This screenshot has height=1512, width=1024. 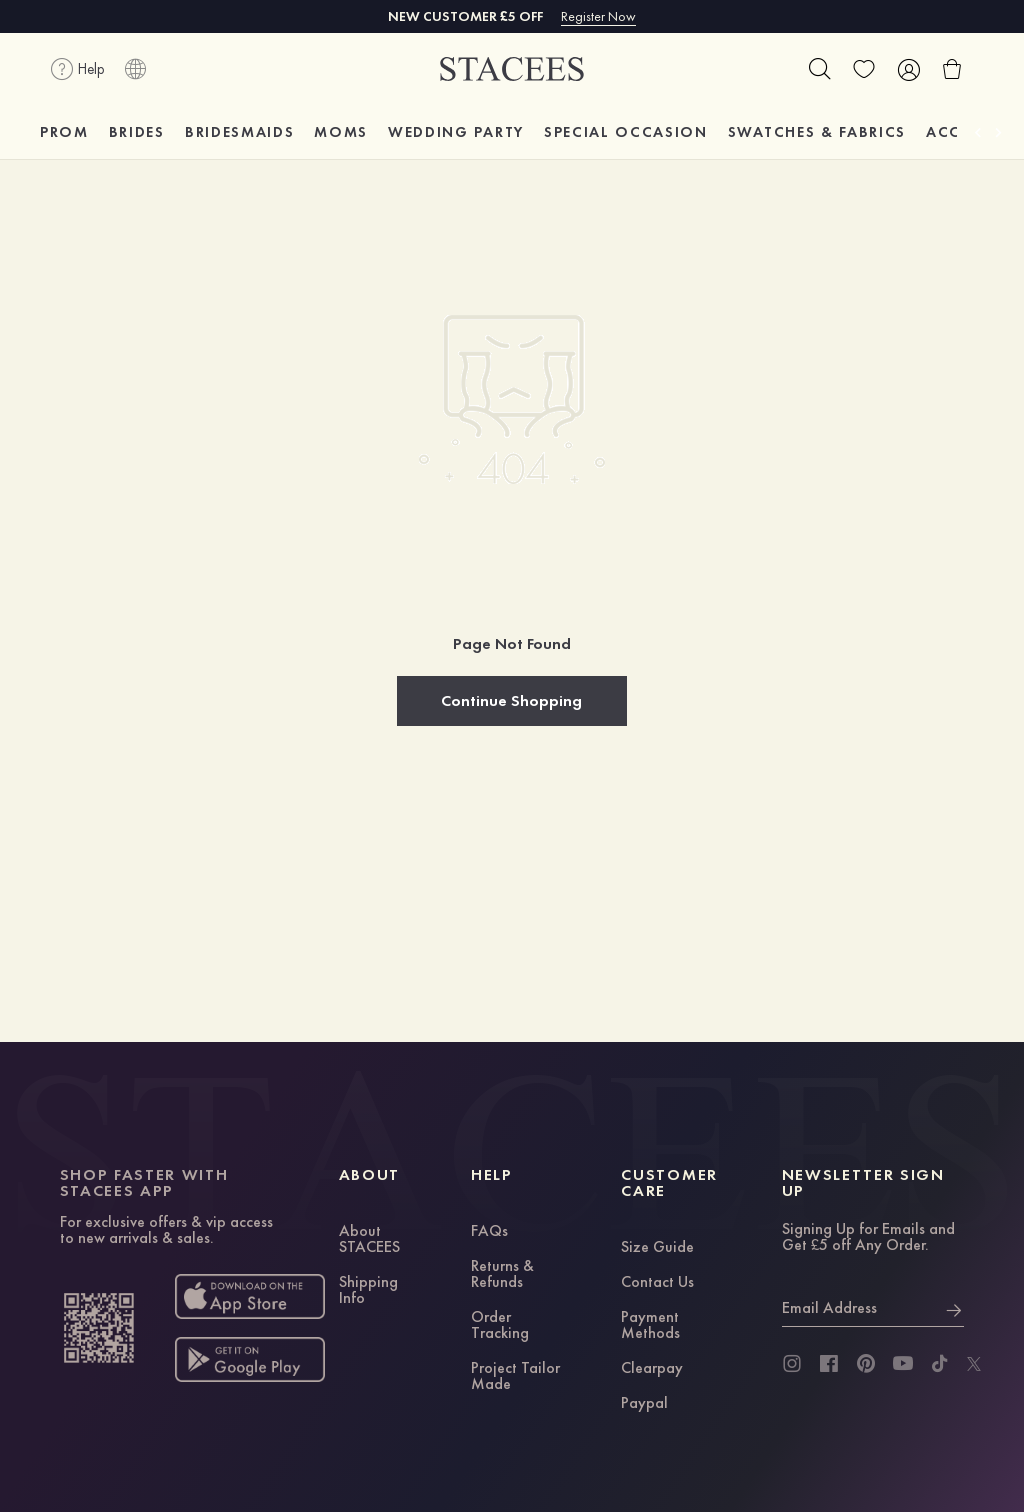 I want to click on BRIDES, so click(x=137, y=132).